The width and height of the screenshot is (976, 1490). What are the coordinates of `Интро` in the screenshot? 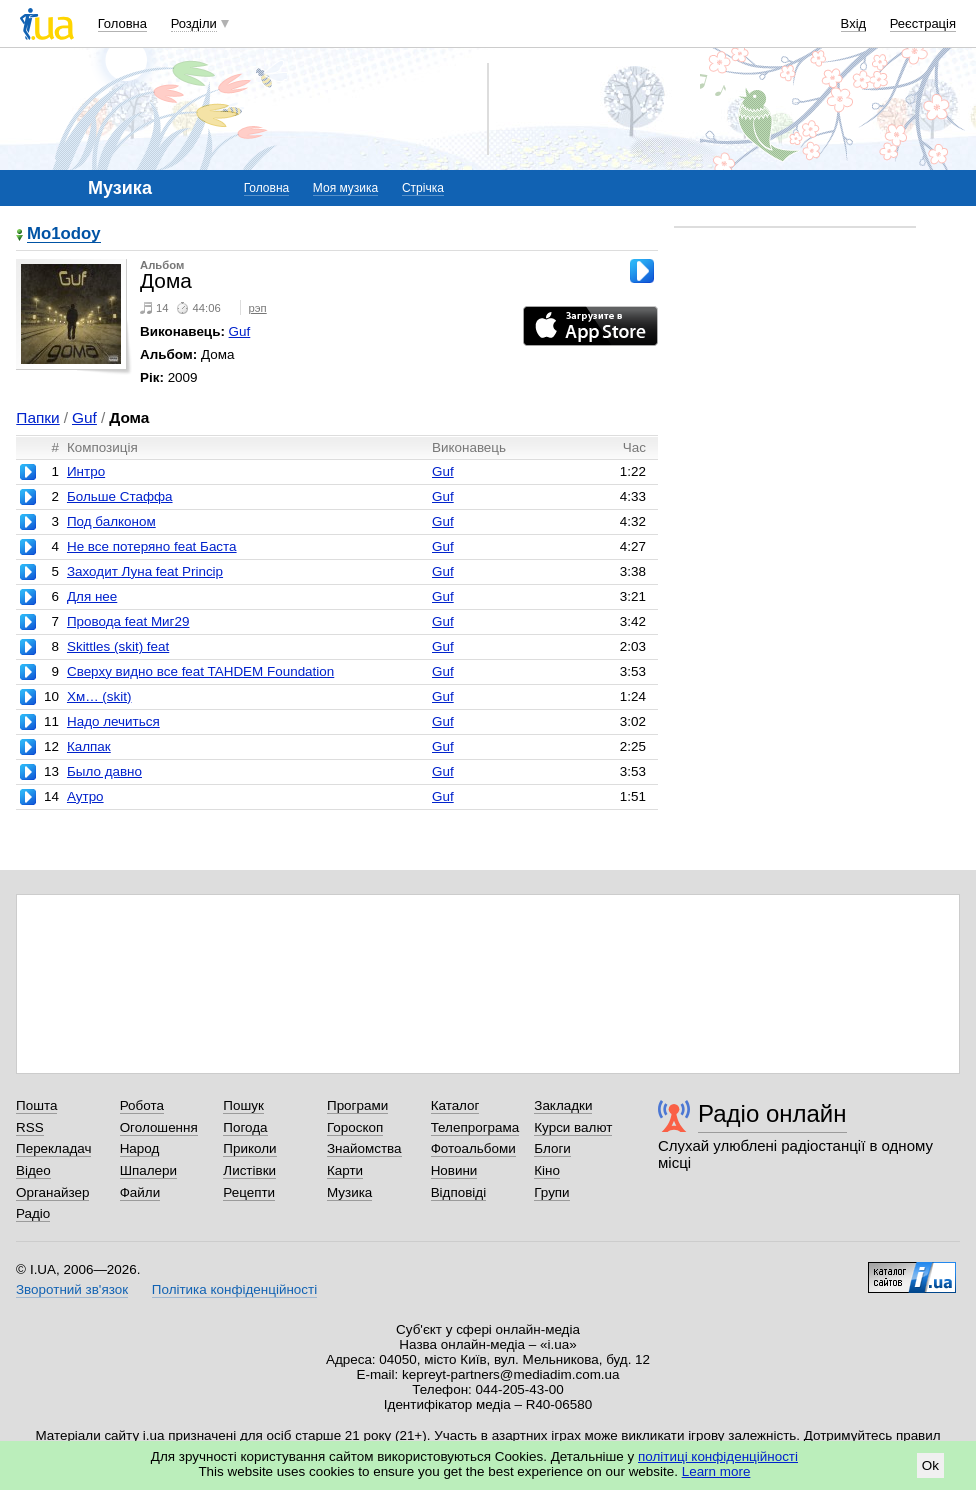 It's located at (86, 471).